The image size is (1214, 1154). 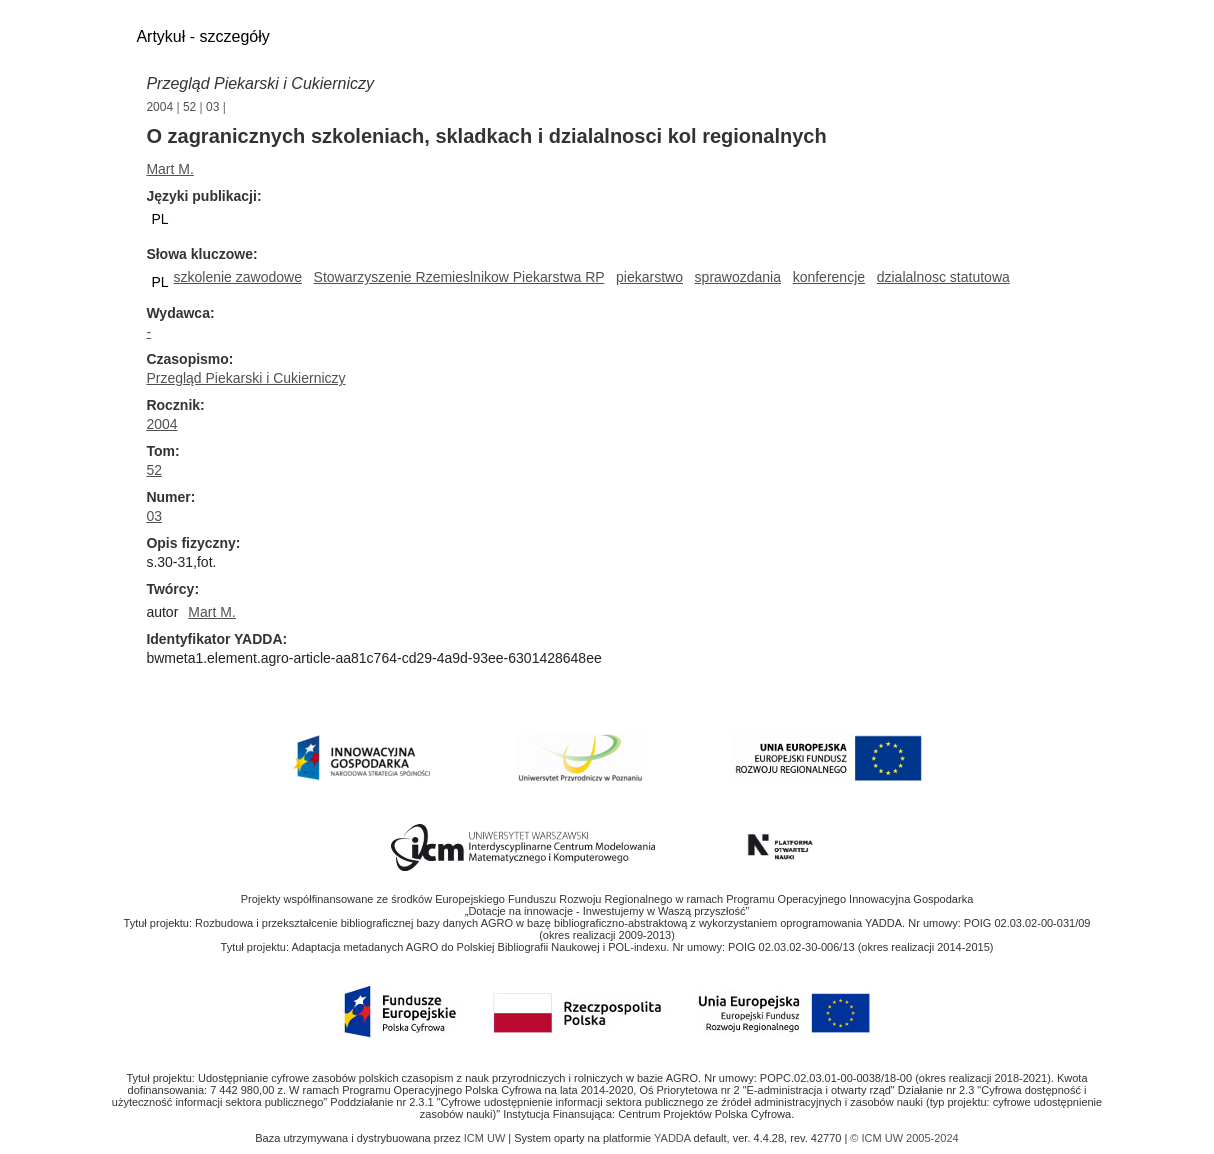 What do you see at coordinates (674, 1138) in the screenshot?
I see `YADDA` at bounding box center [674, 1138].